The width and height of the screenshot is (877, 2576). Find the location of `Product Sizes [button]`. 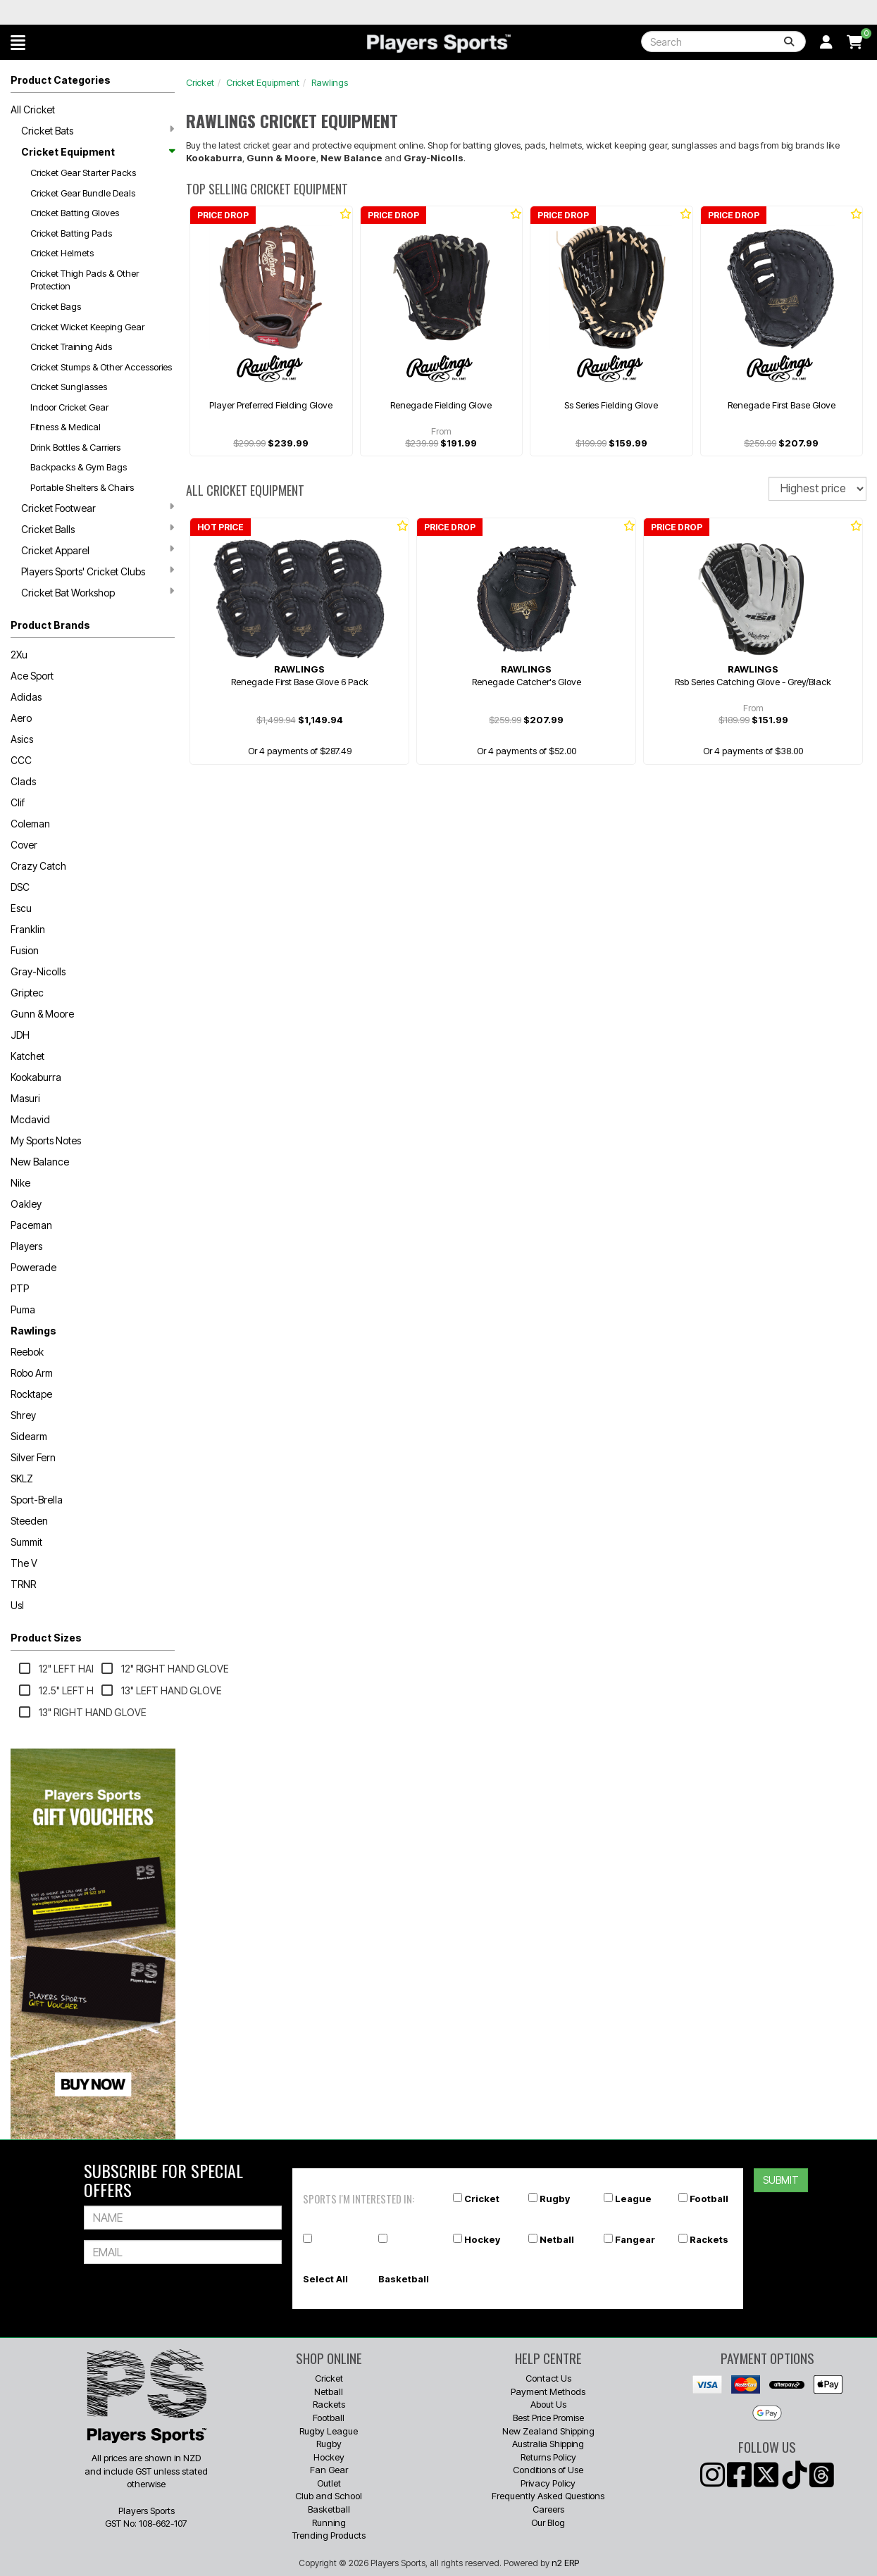

Product Sizes [button] is located at coordinates (46, 1638).